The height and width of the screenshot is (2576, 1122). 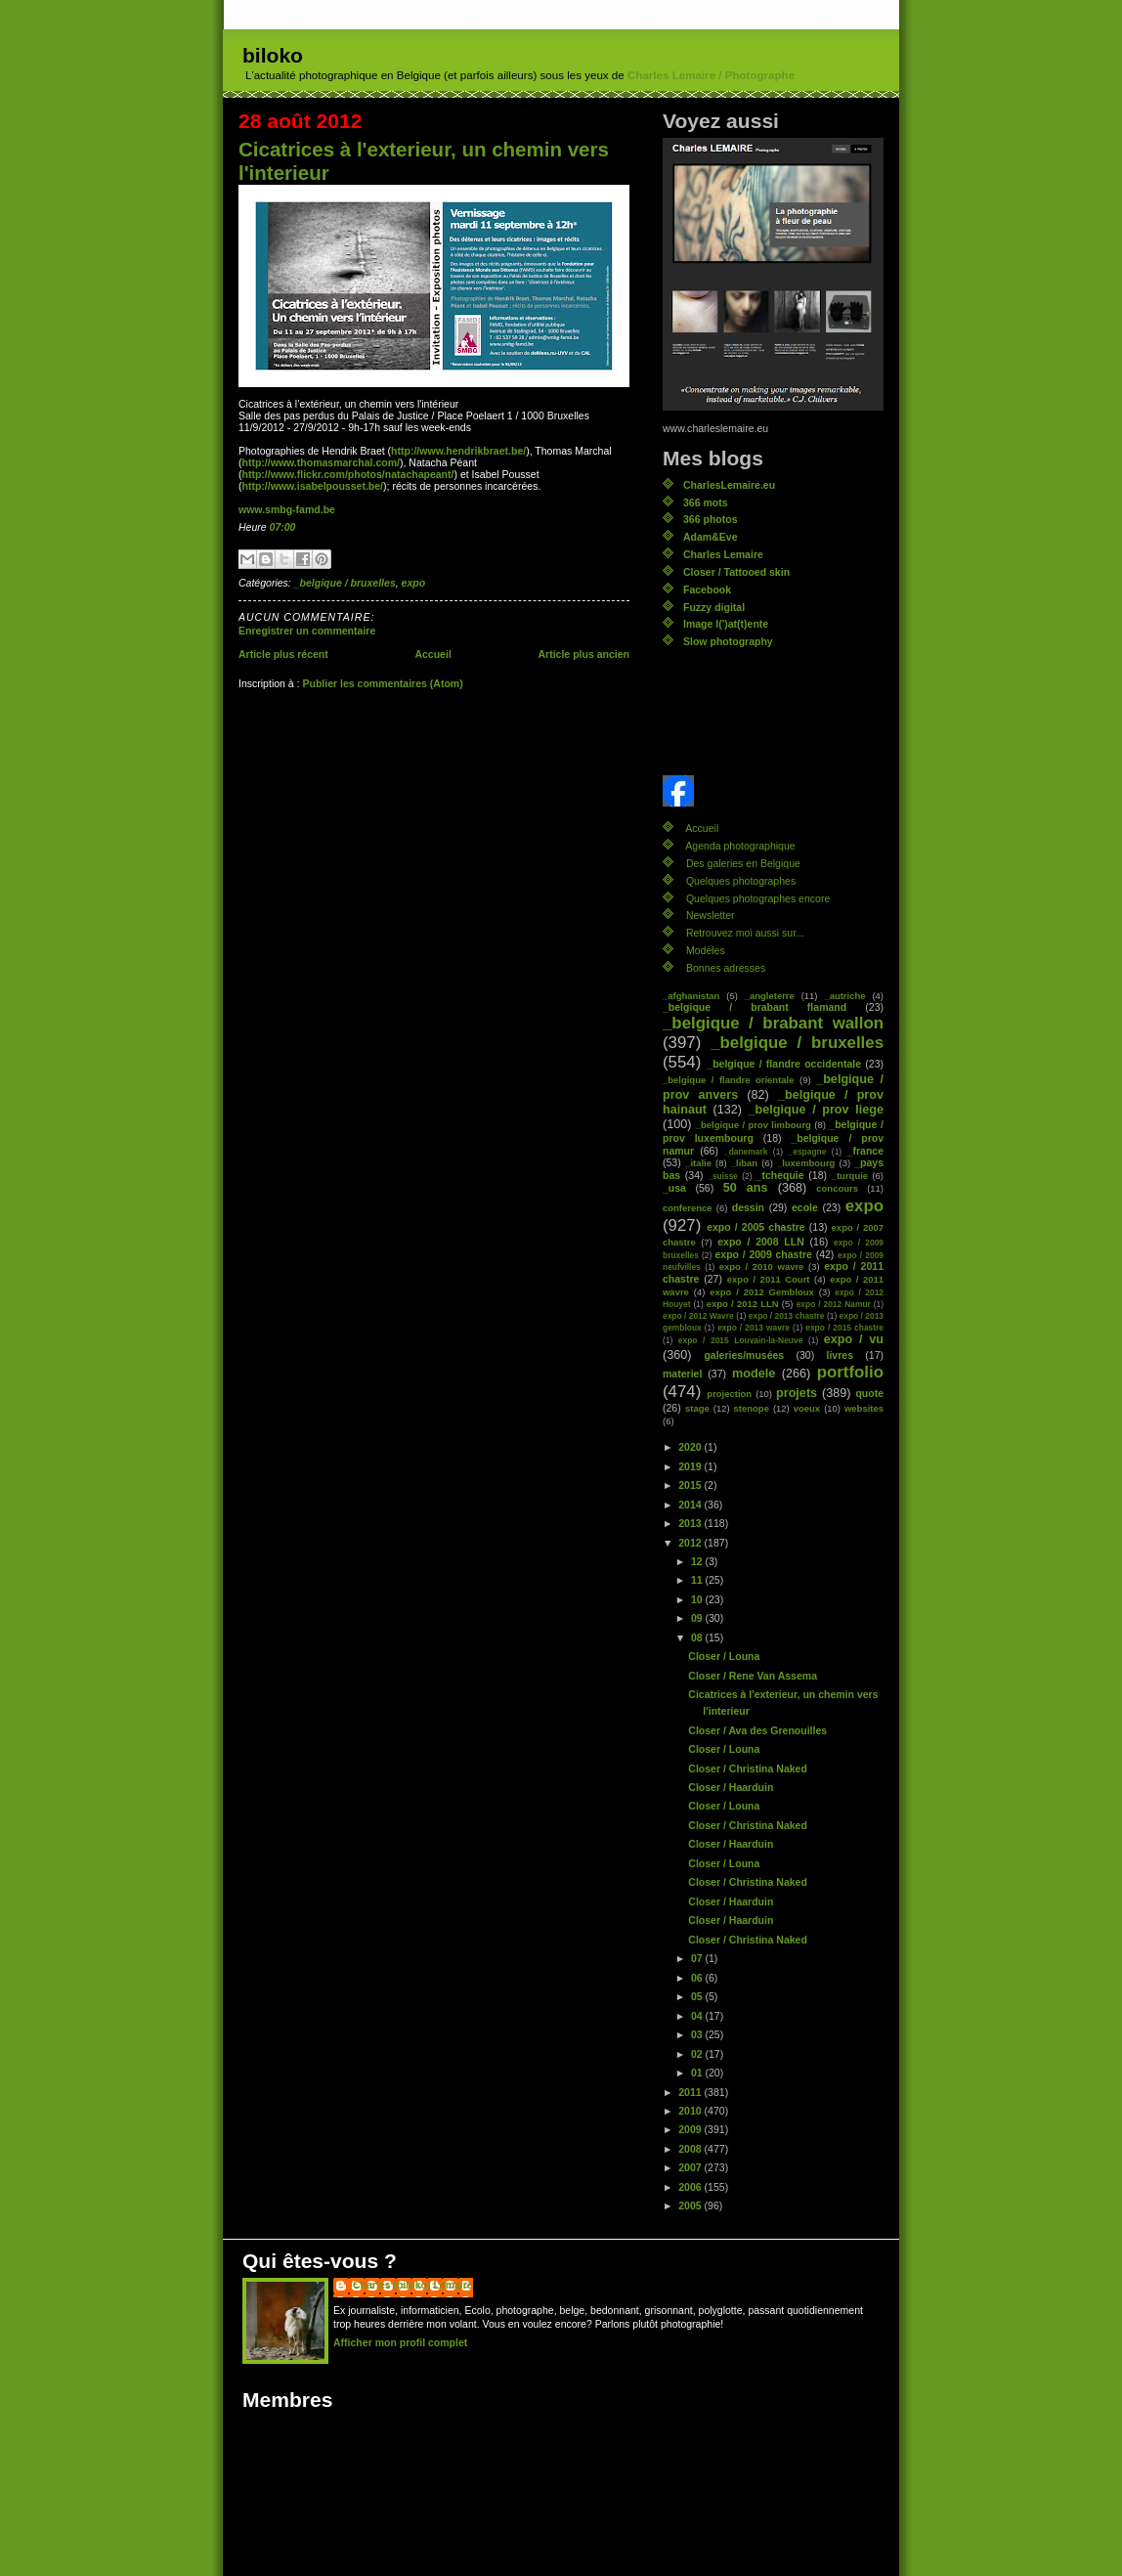 What do you see at coordinates (728, 1079) in the screenshot?
I see `_belgique / flandre orientale` at bounding box center [728, 1079].